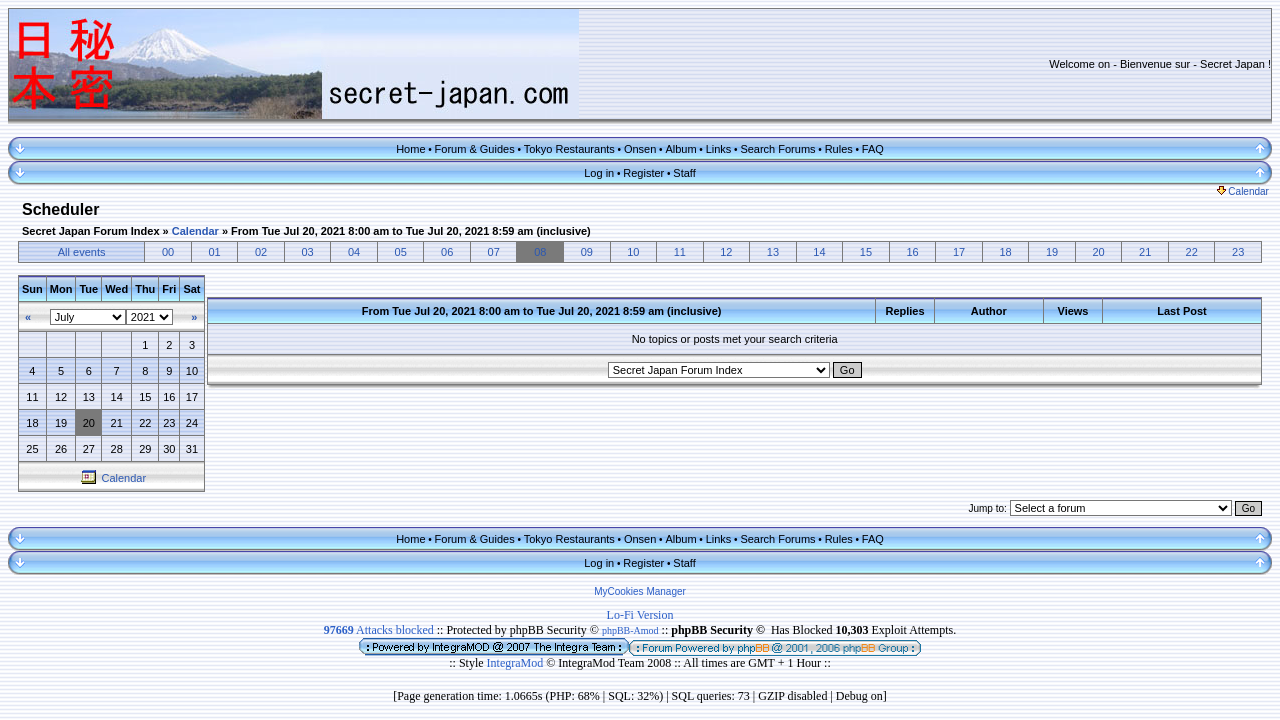  Describe the element at coordinates (475, 149) in the screenshot. I see `Forum & Guides` at that location.